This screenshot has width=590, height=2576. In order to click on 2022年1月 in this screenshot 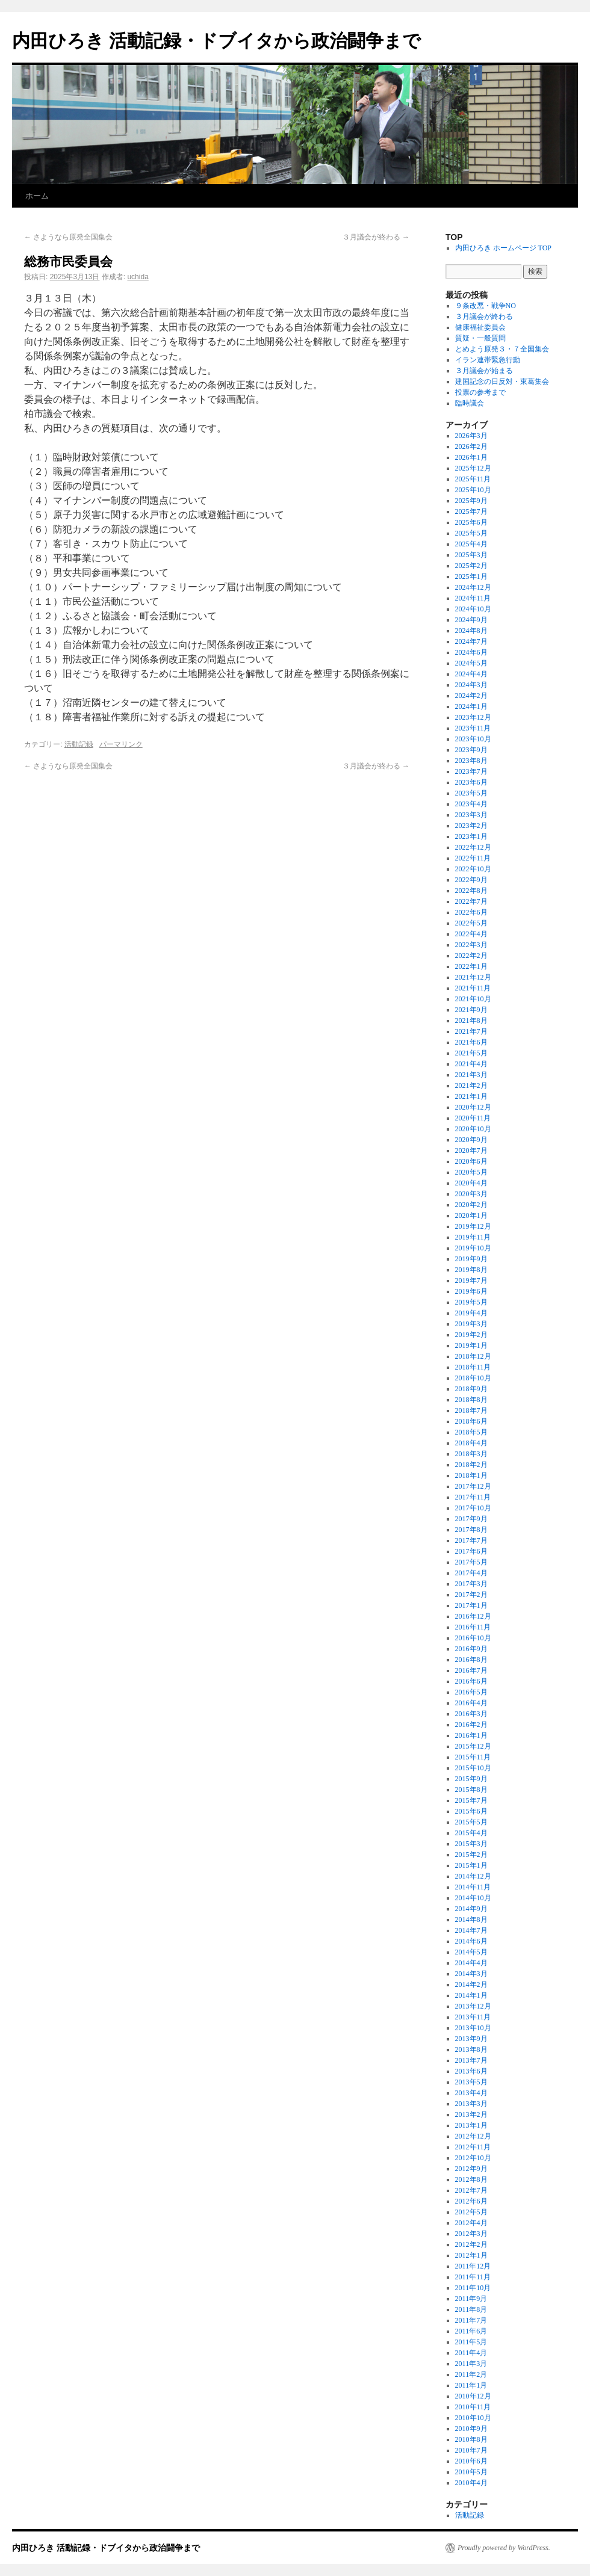, I will do `click(471, 966)`.